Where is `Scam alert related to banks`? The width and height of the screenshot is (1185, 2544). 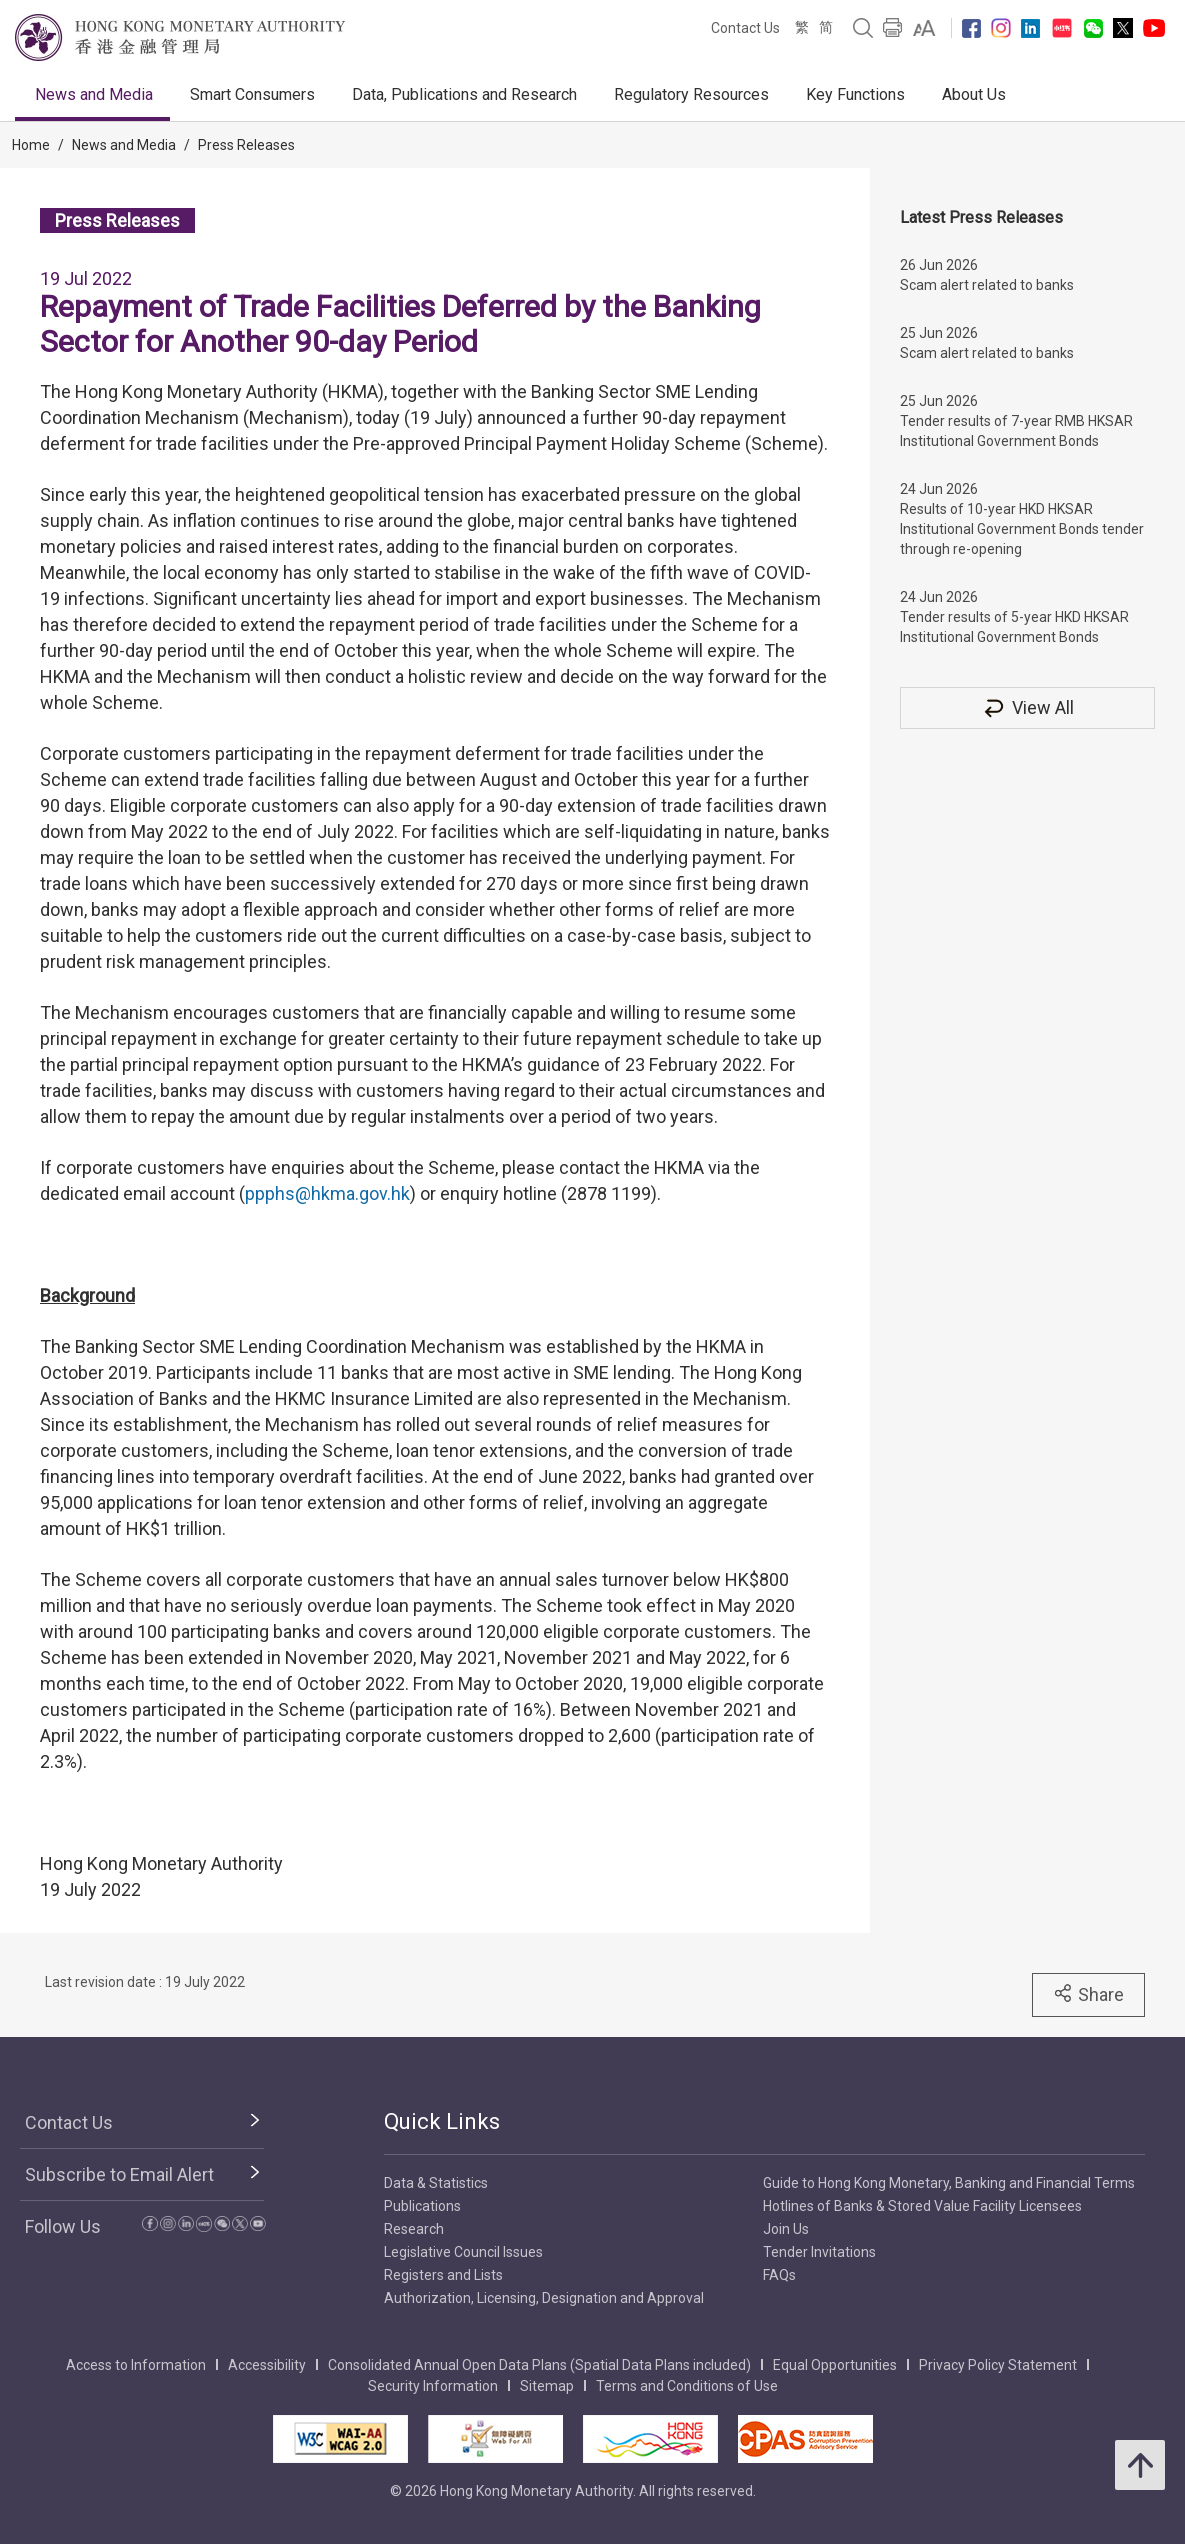
Scam alert related to banks is located at coordinates (987, 285).